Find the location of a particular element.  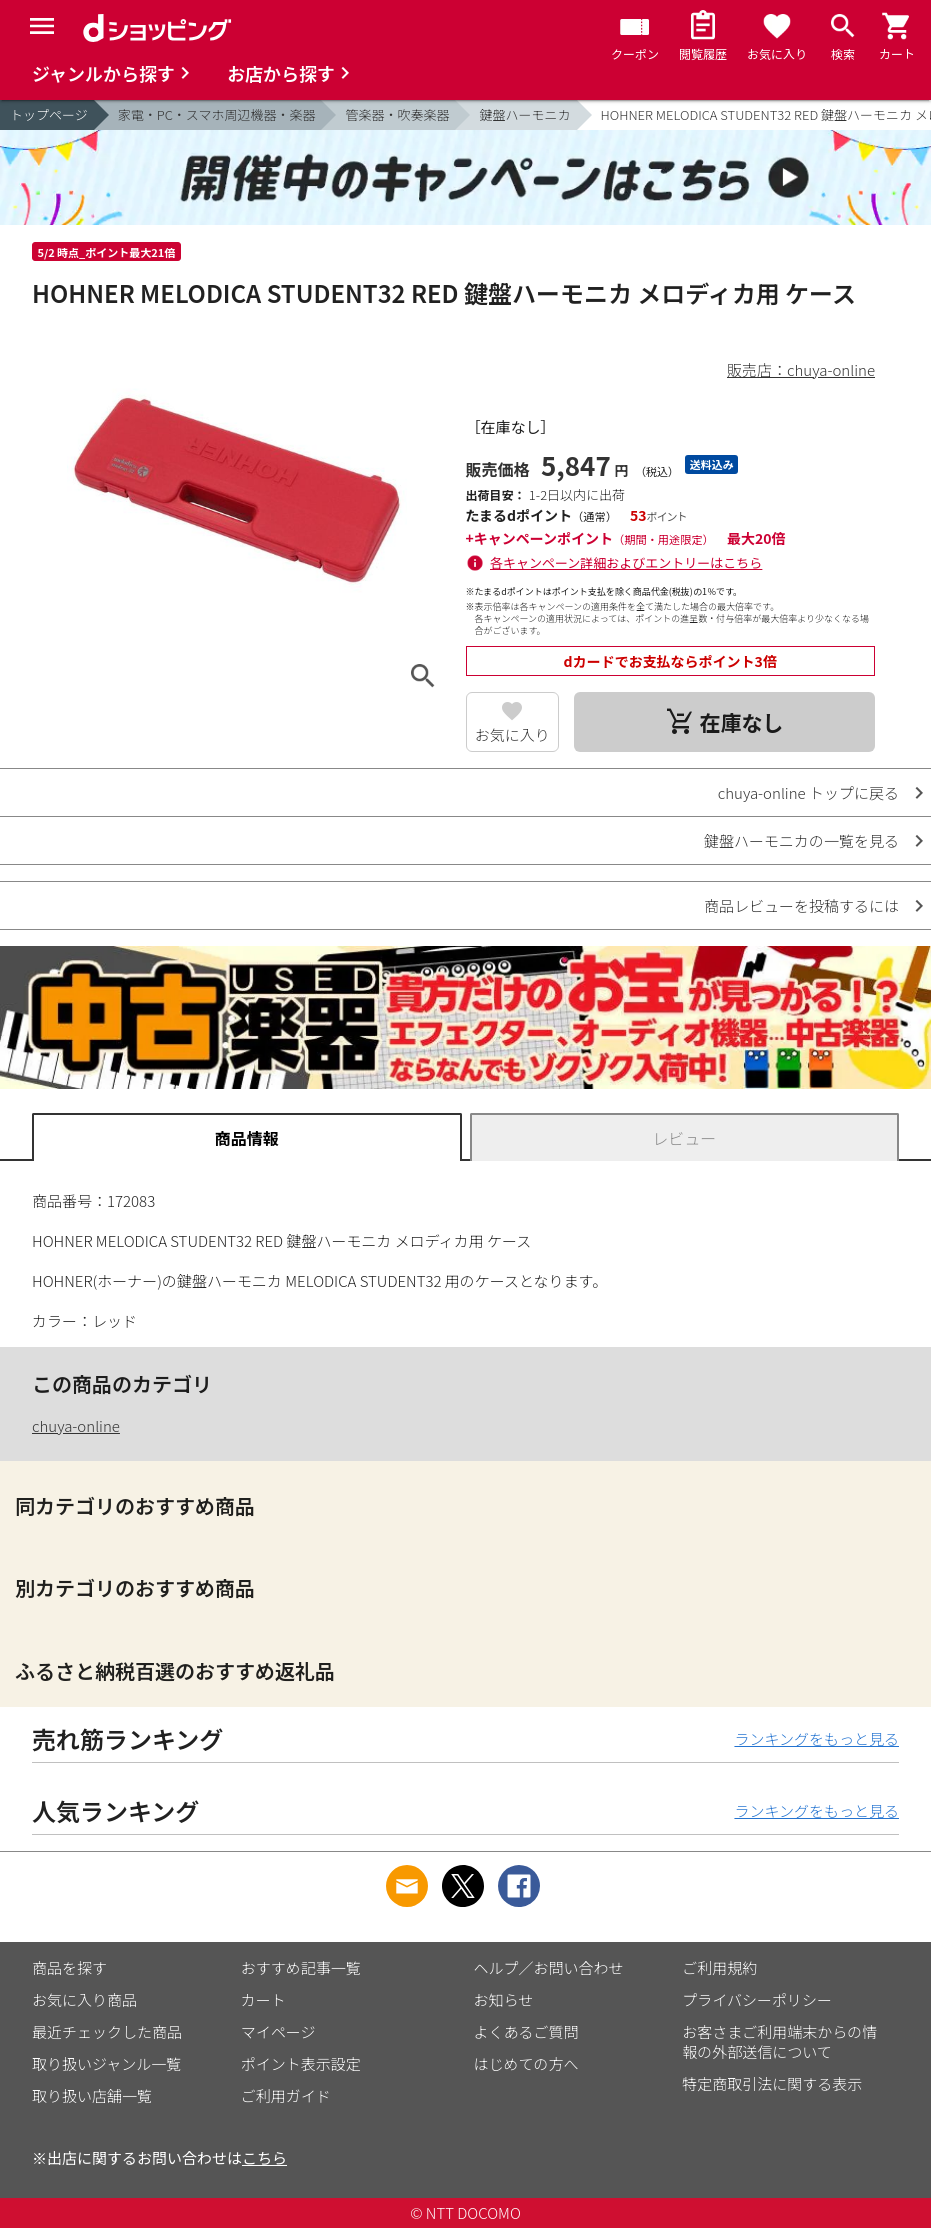

販売店：chuya-online is located at coordinates (801, 369).